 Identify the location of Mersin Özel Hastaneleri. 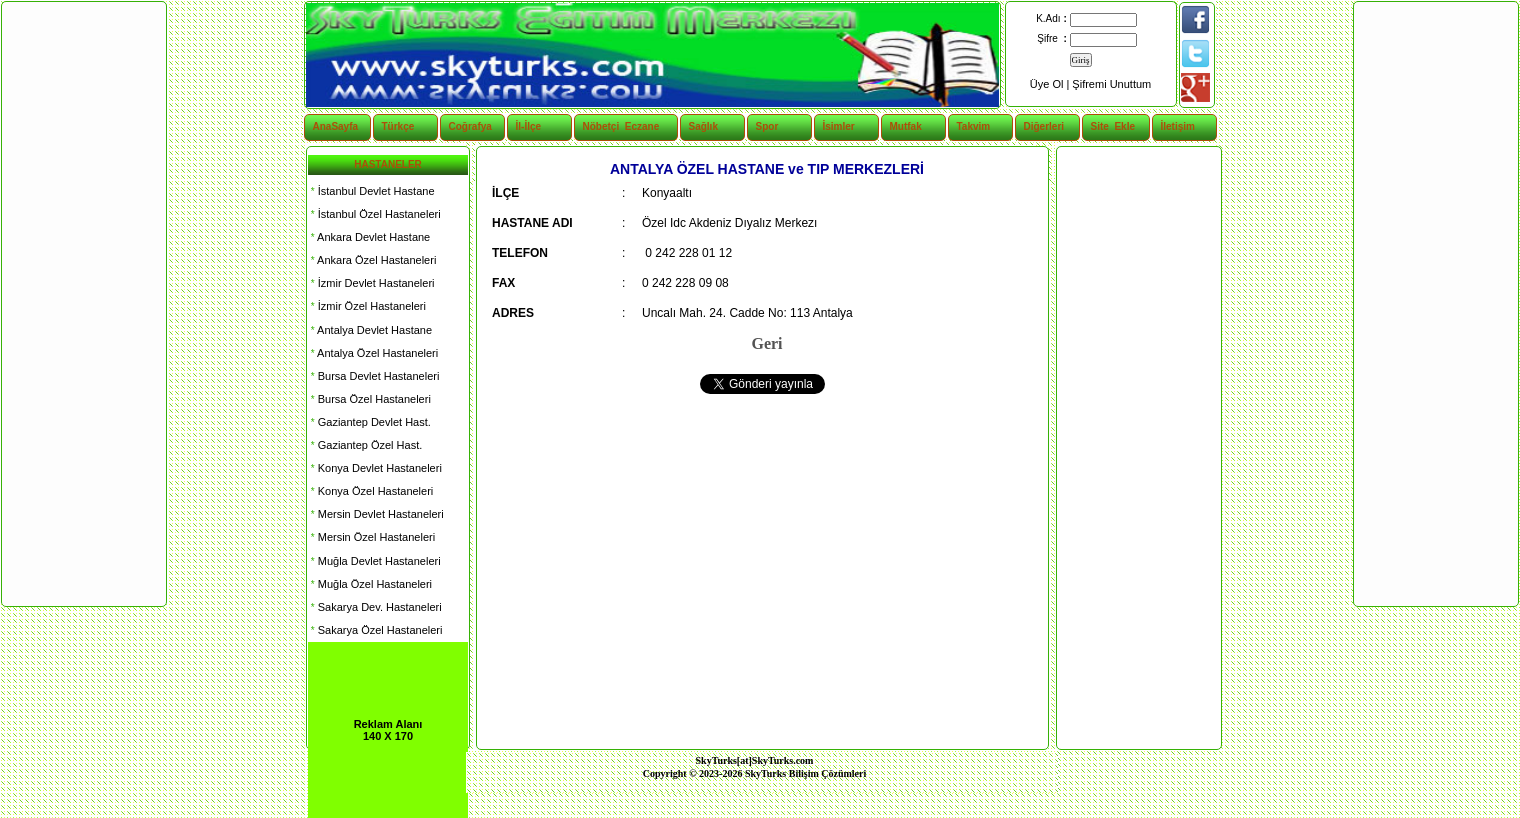
(371, 537).